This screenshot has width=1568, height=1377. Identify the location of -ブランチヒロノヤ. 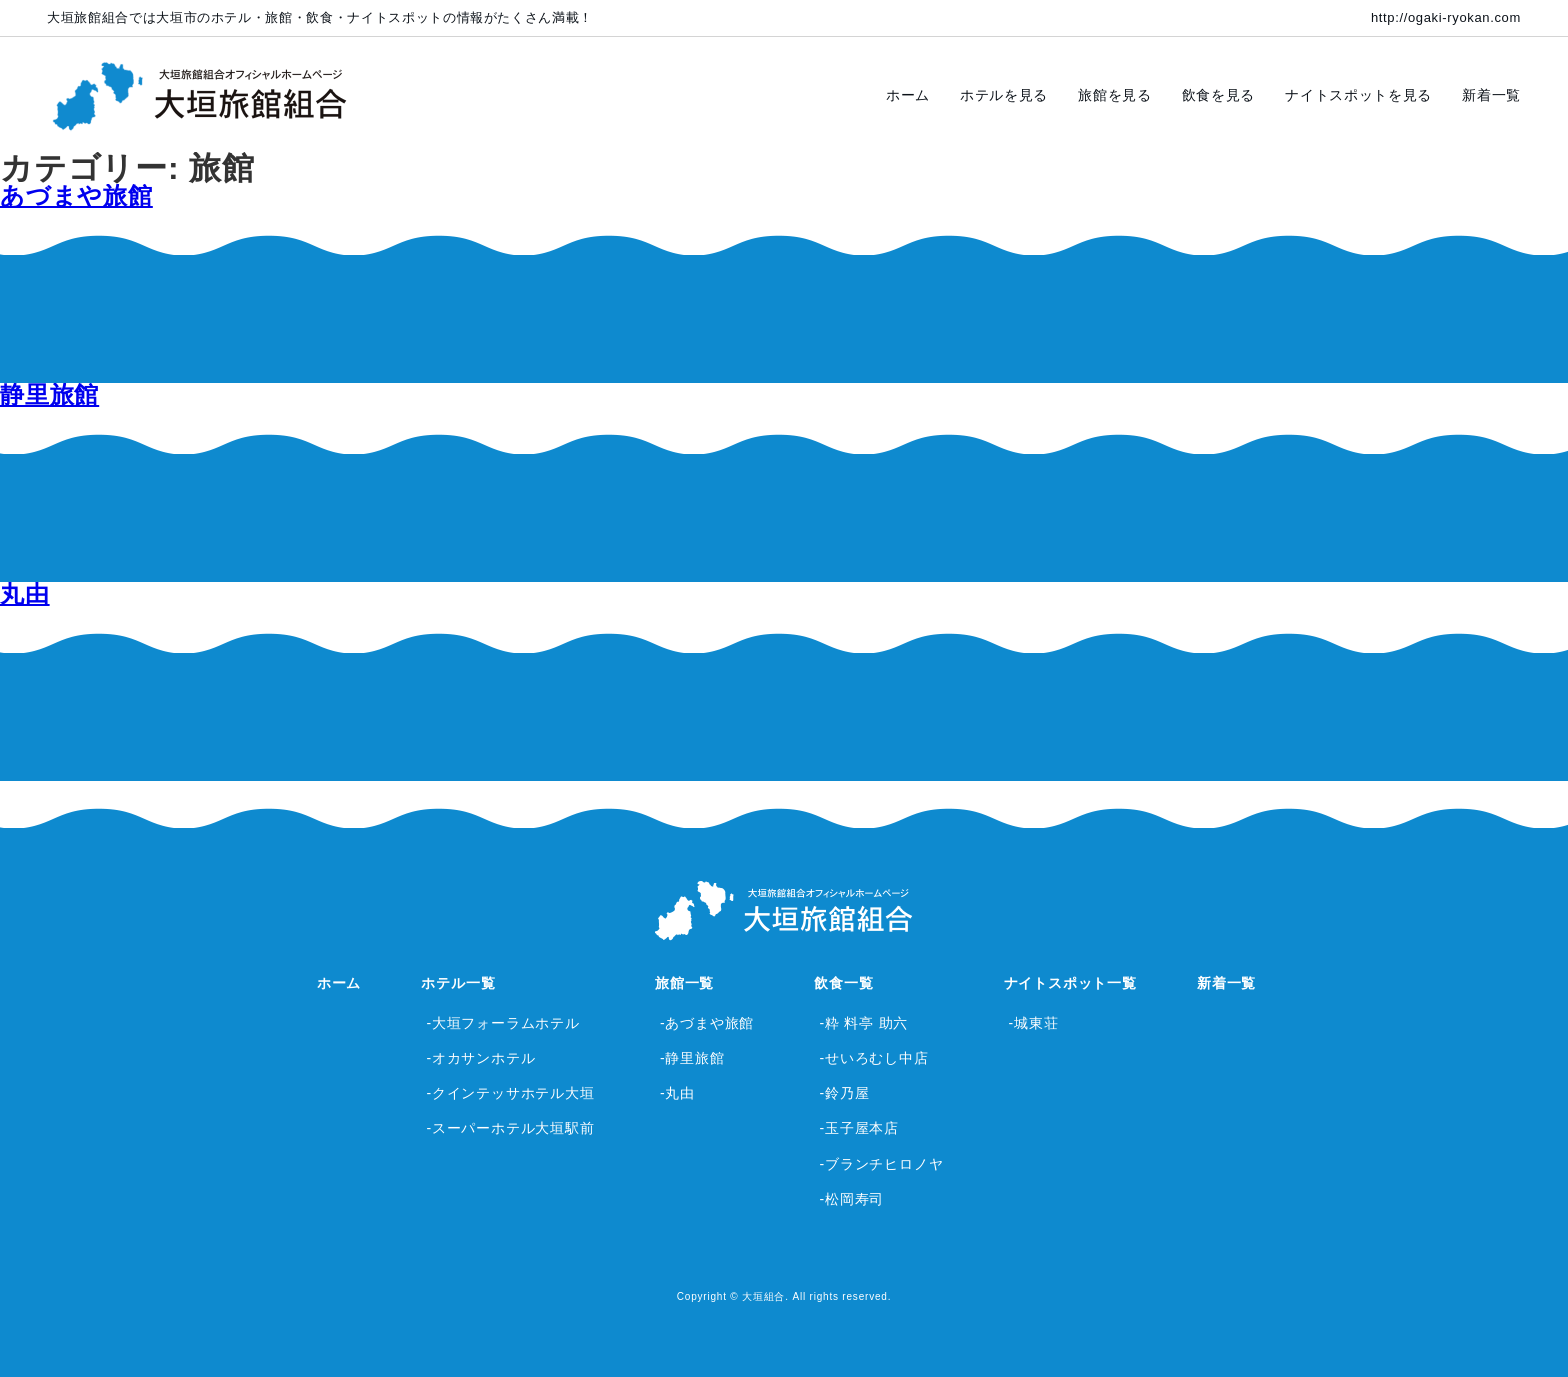
(881, 1164).